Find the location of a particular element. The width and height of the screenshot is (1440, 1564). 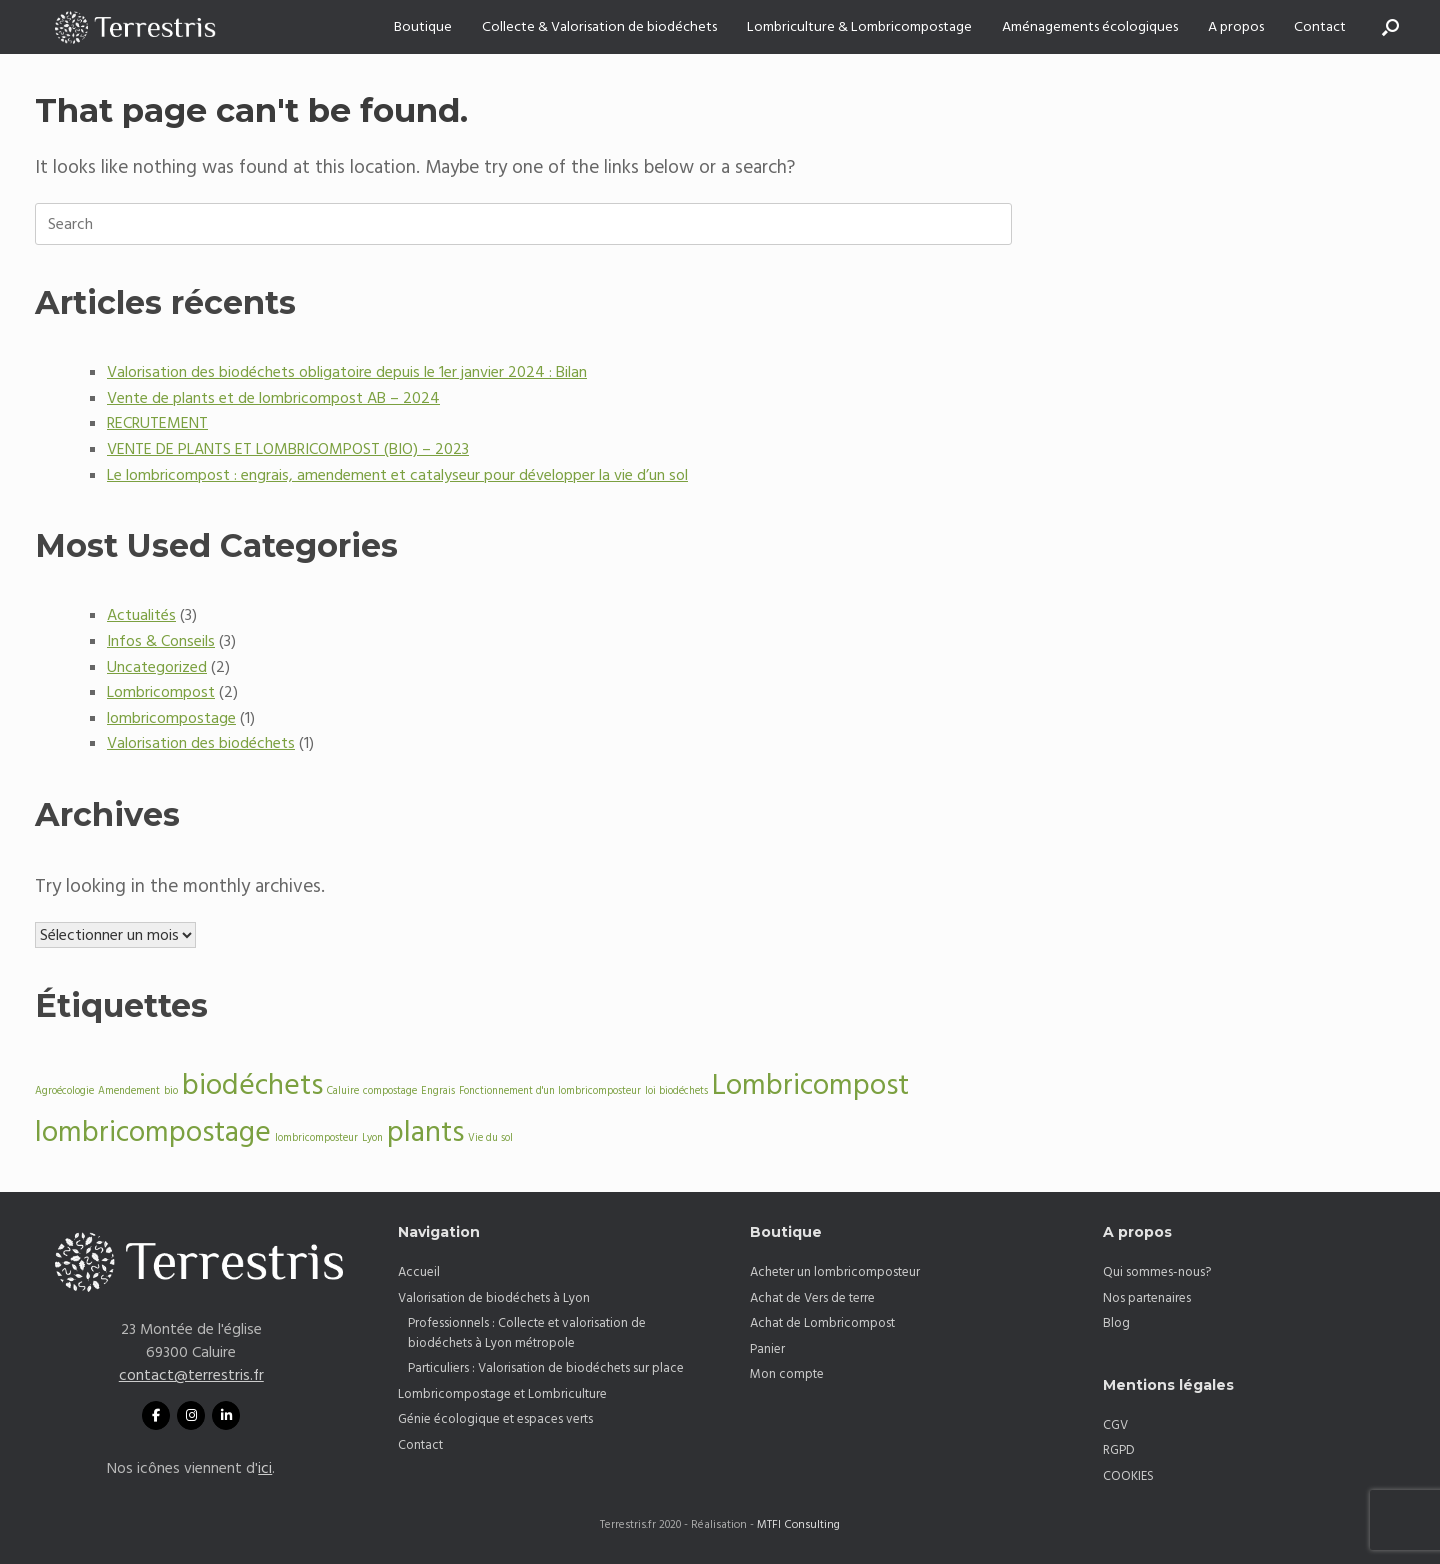

[Linkedin Terrestris] is located at coordinates (226, 1415).